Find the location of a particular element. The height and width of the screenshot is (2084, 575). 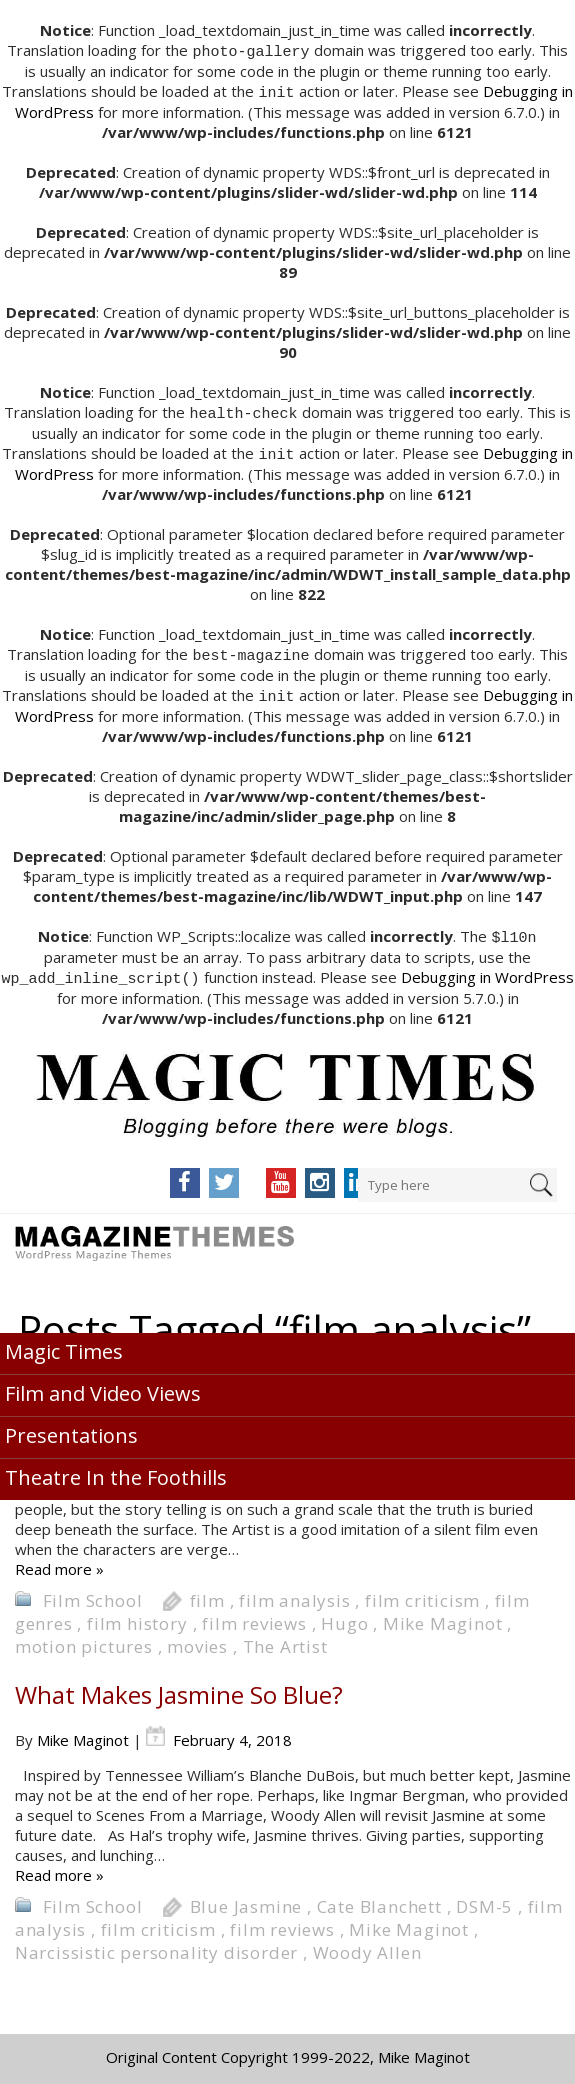

movies is located at coordinates (197, 1638).